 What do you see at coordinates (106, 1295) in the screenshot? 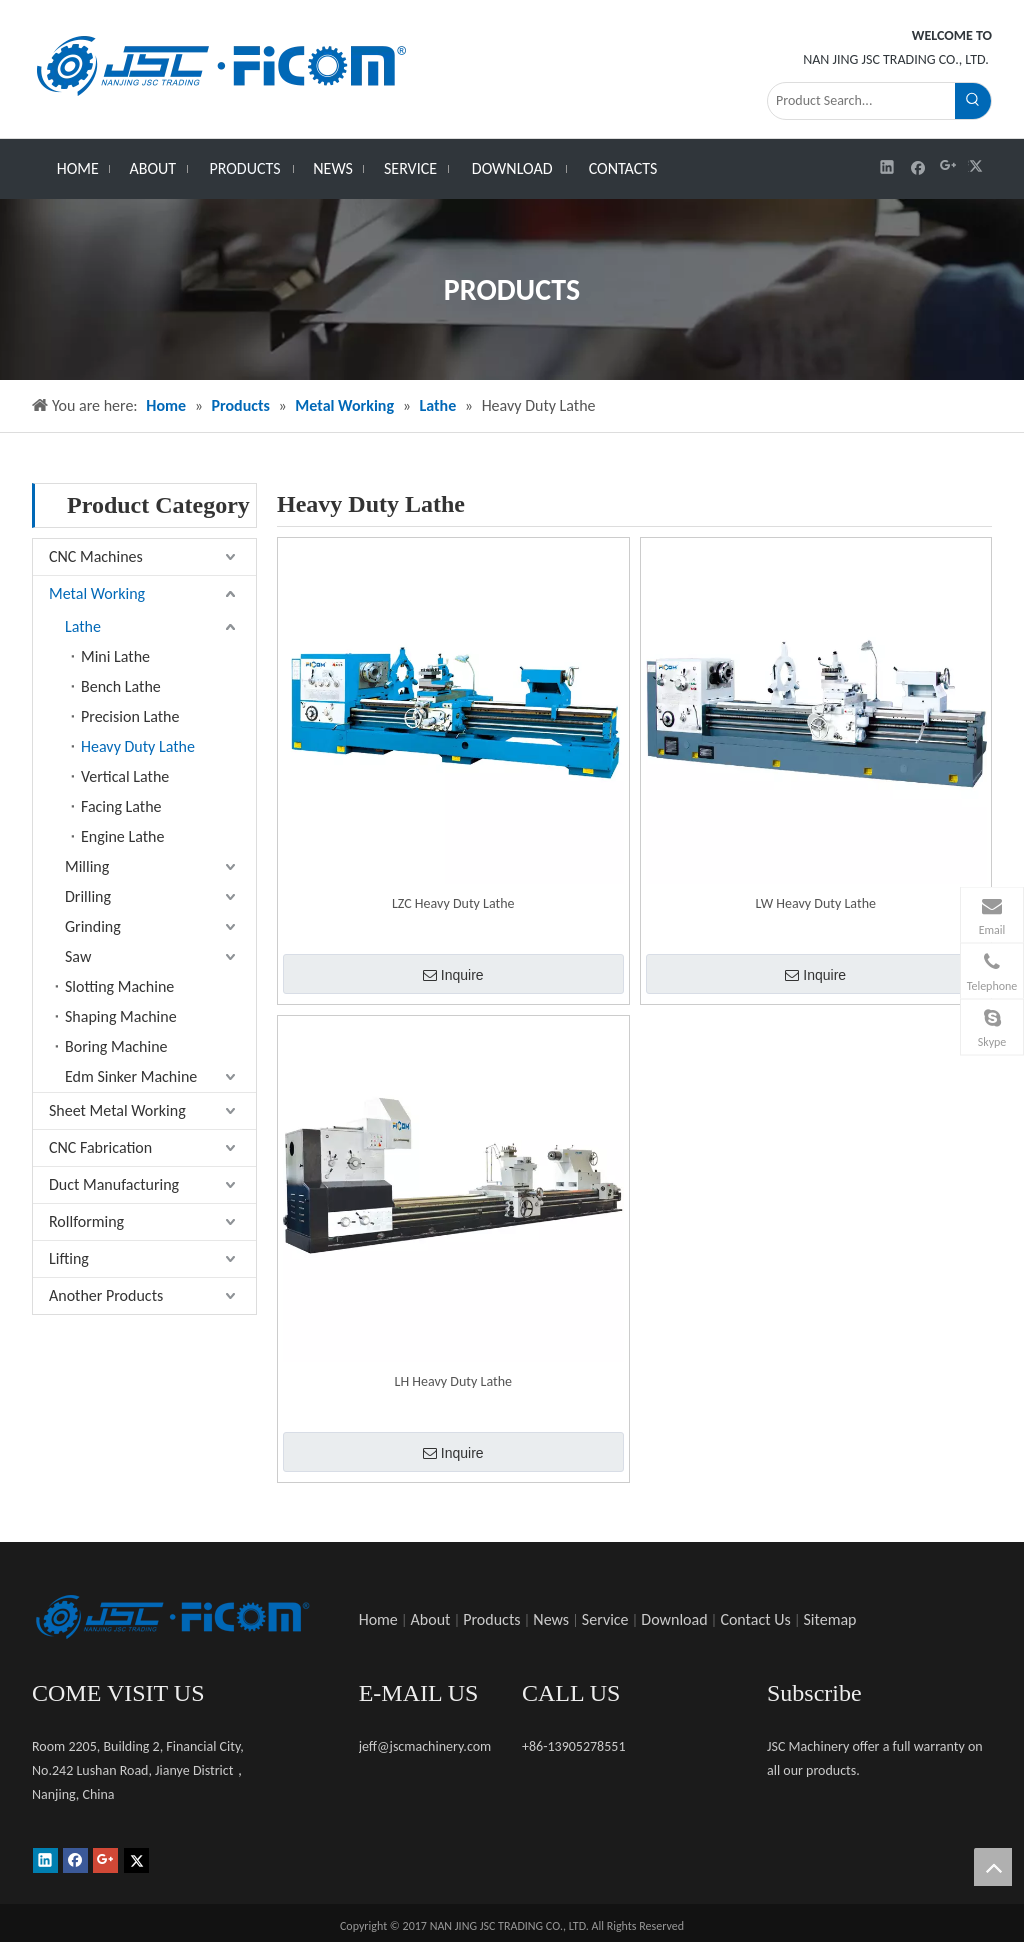
I see `Another Products` at bounding box center [106, 1295].